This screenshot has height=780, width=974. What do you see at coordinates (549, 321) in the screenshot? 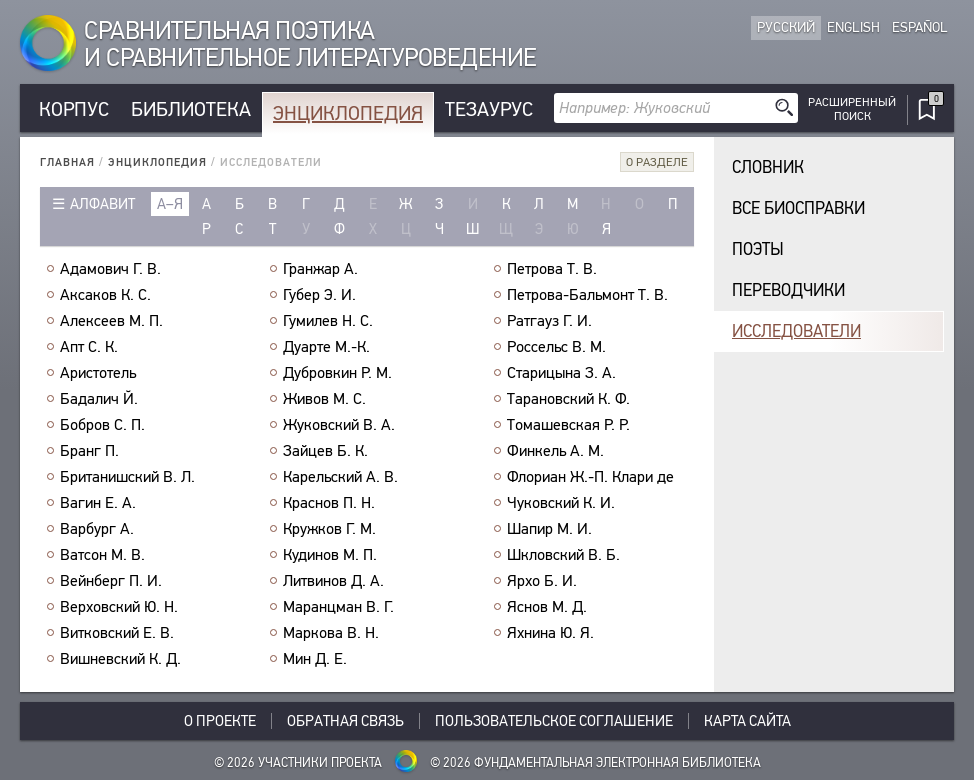
I see `Ратгауз Г. И.` at bounding box center [549, 321].